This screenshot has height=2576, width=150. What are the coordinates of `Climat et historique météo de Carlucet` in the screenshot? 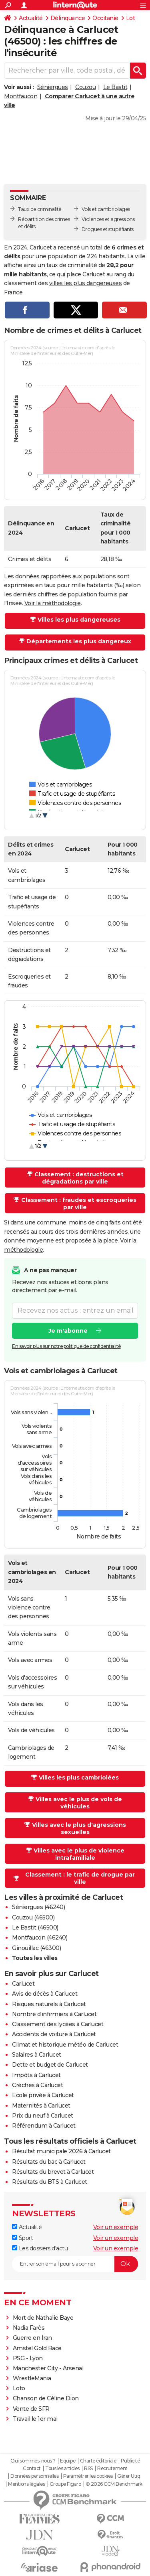 It's located at (65, 2044).